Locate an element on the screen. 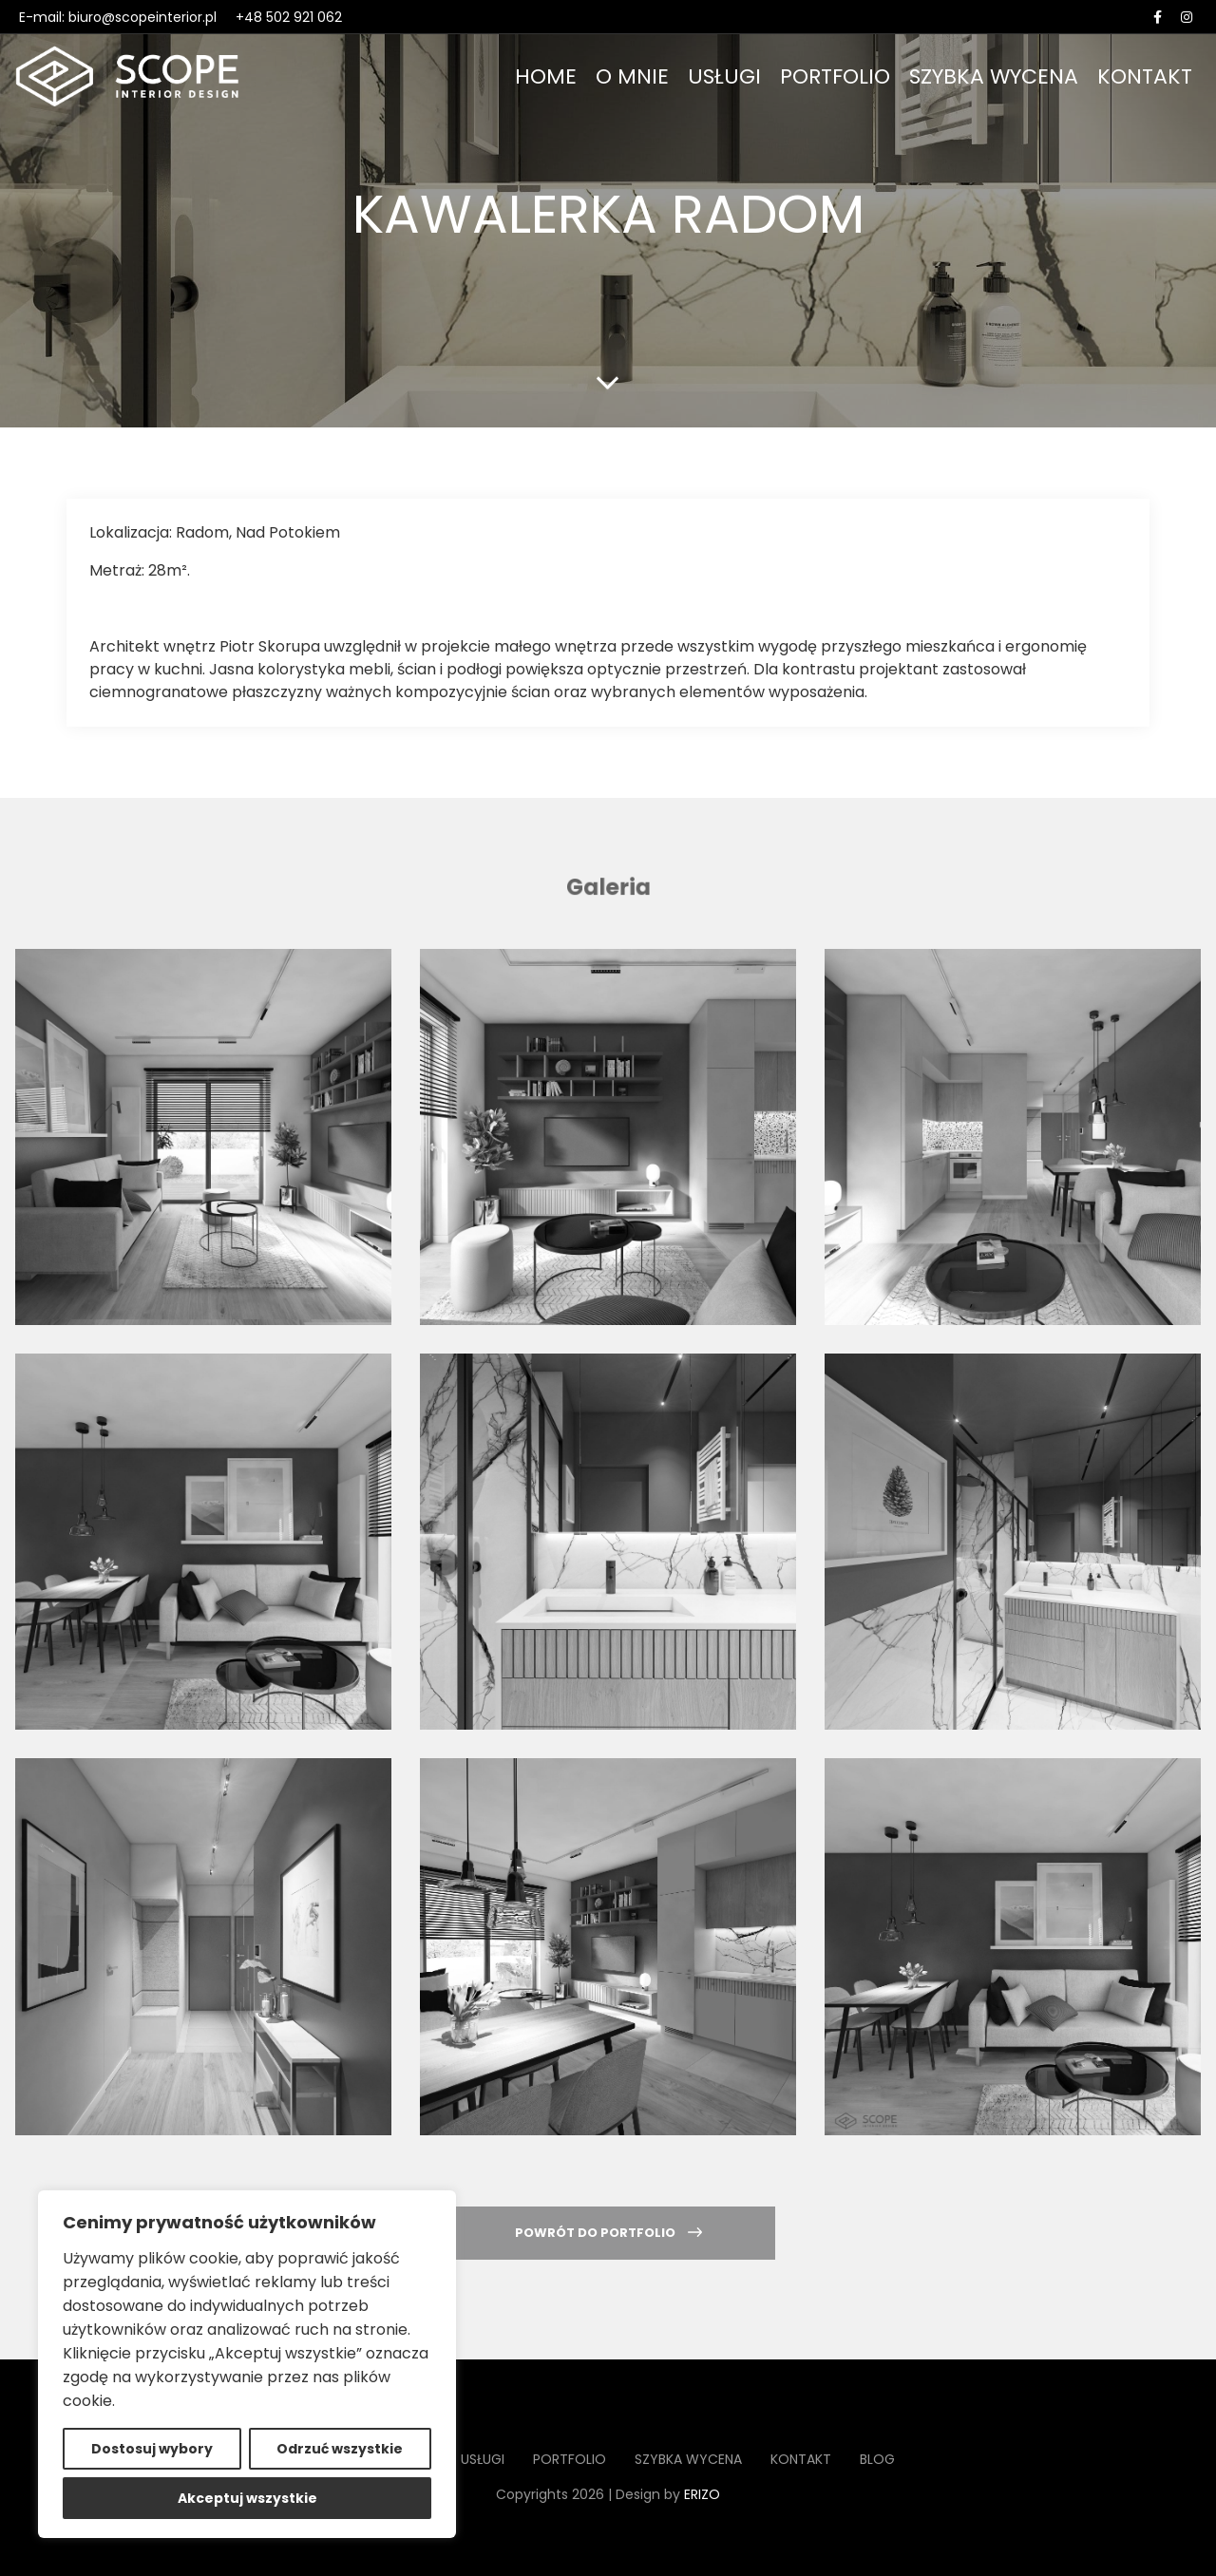 This screenshot has width=1216, height=2576. Portfolio is located at coordinates (835, 76).